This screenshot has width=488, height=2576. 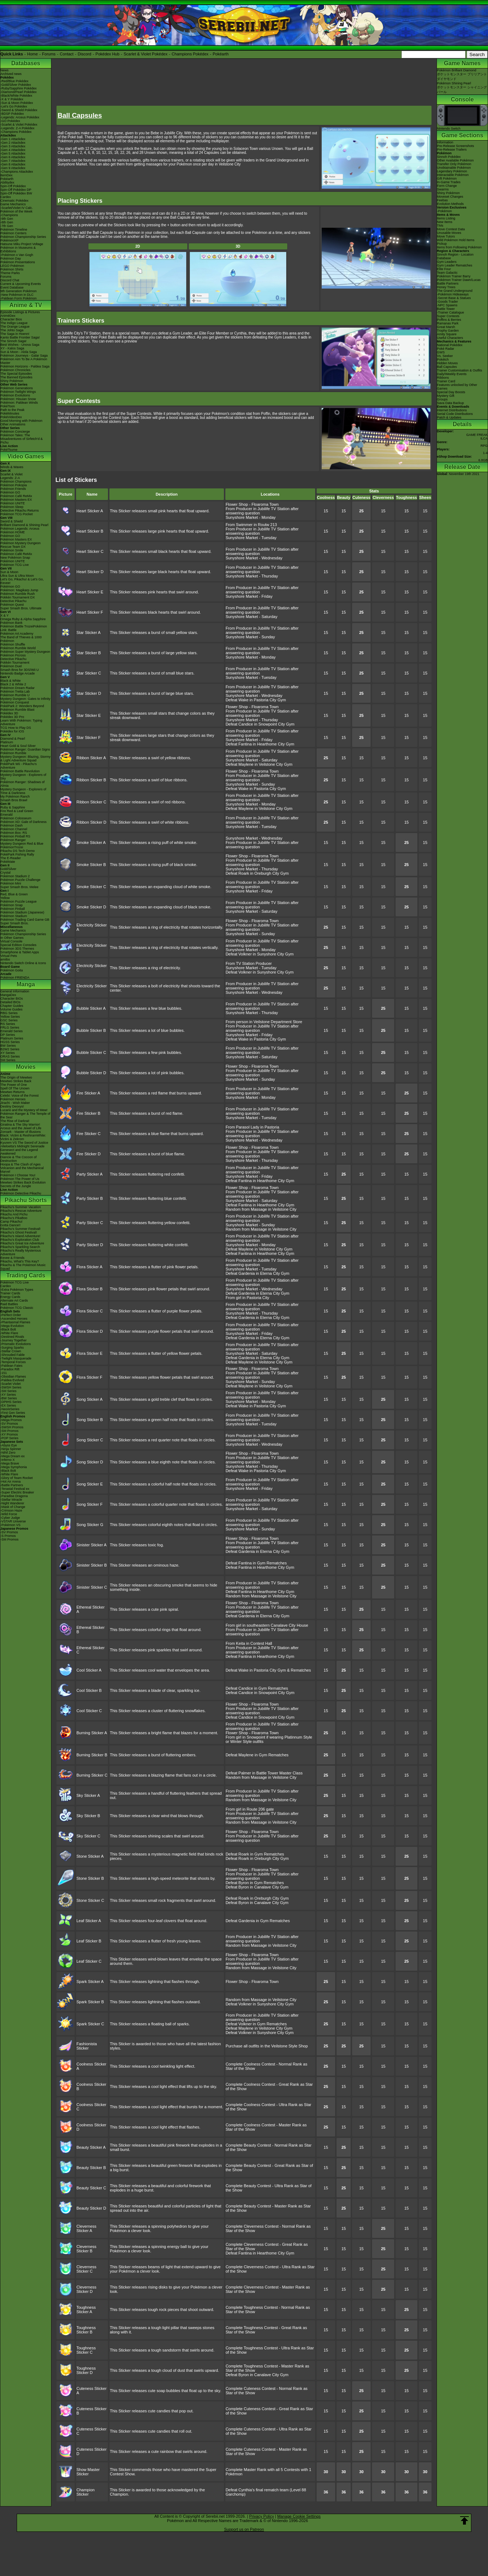 What do you see at coordinates (459, 280) in the screenshot?
I see `Pokémon Trainer Dawn/Lucas` at bounding box center [459, 280].